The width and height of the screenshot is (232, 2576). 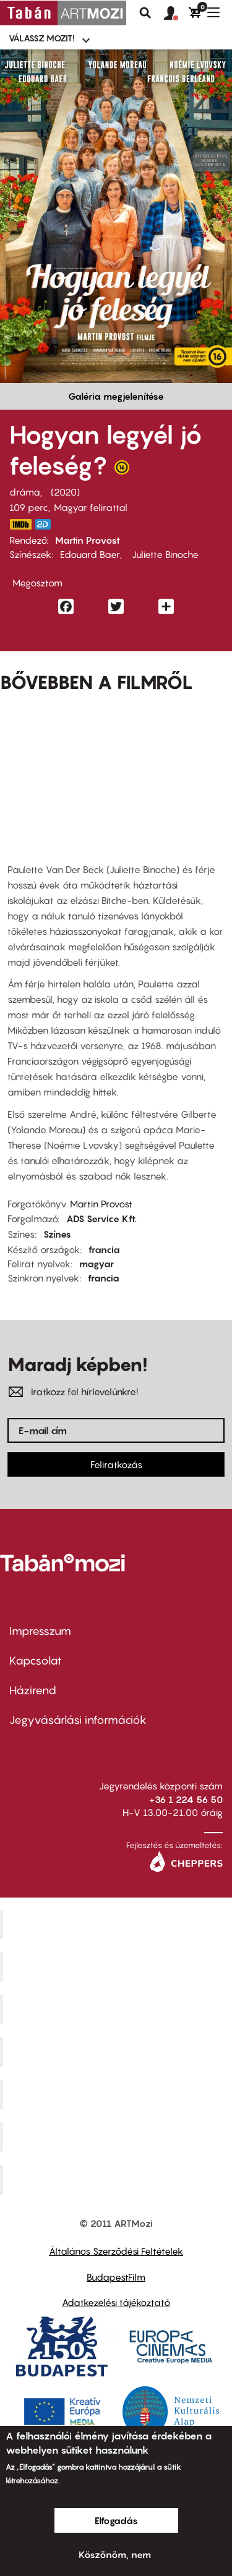 I want to click on https://www.imdb.com/title/tt10441958/, so click(x=20, y=524).